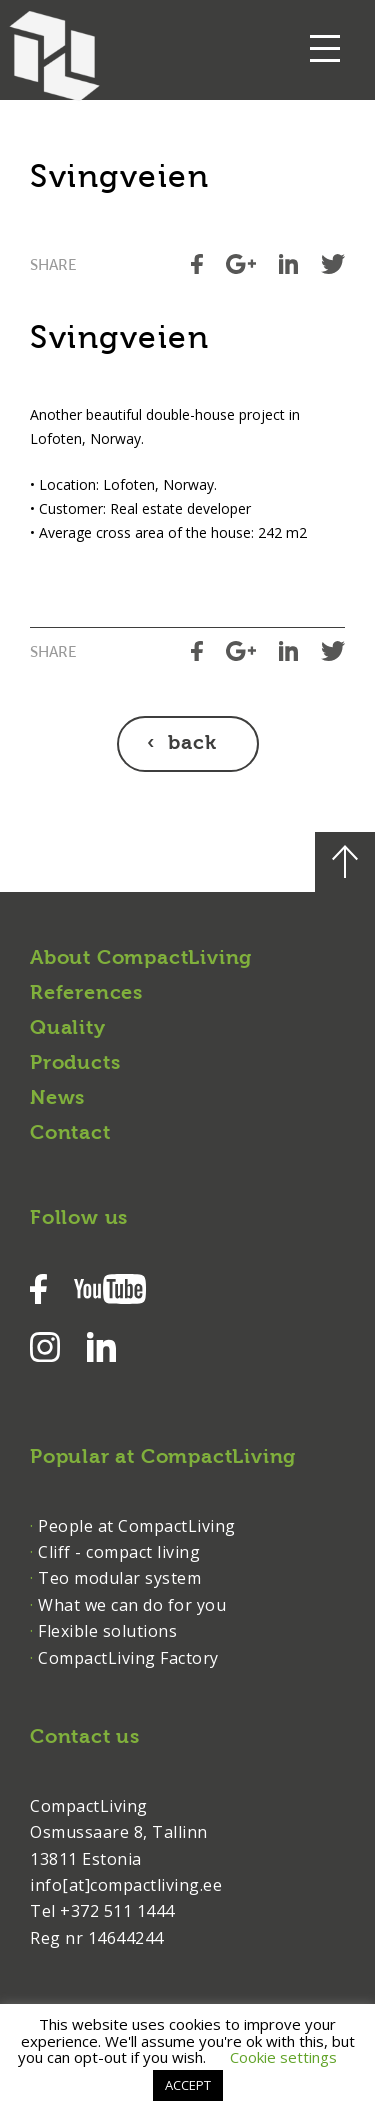  What do you see at coordinates (57, 1099) in the screenshot?
I see `News` at bounding box center [57, 1099].